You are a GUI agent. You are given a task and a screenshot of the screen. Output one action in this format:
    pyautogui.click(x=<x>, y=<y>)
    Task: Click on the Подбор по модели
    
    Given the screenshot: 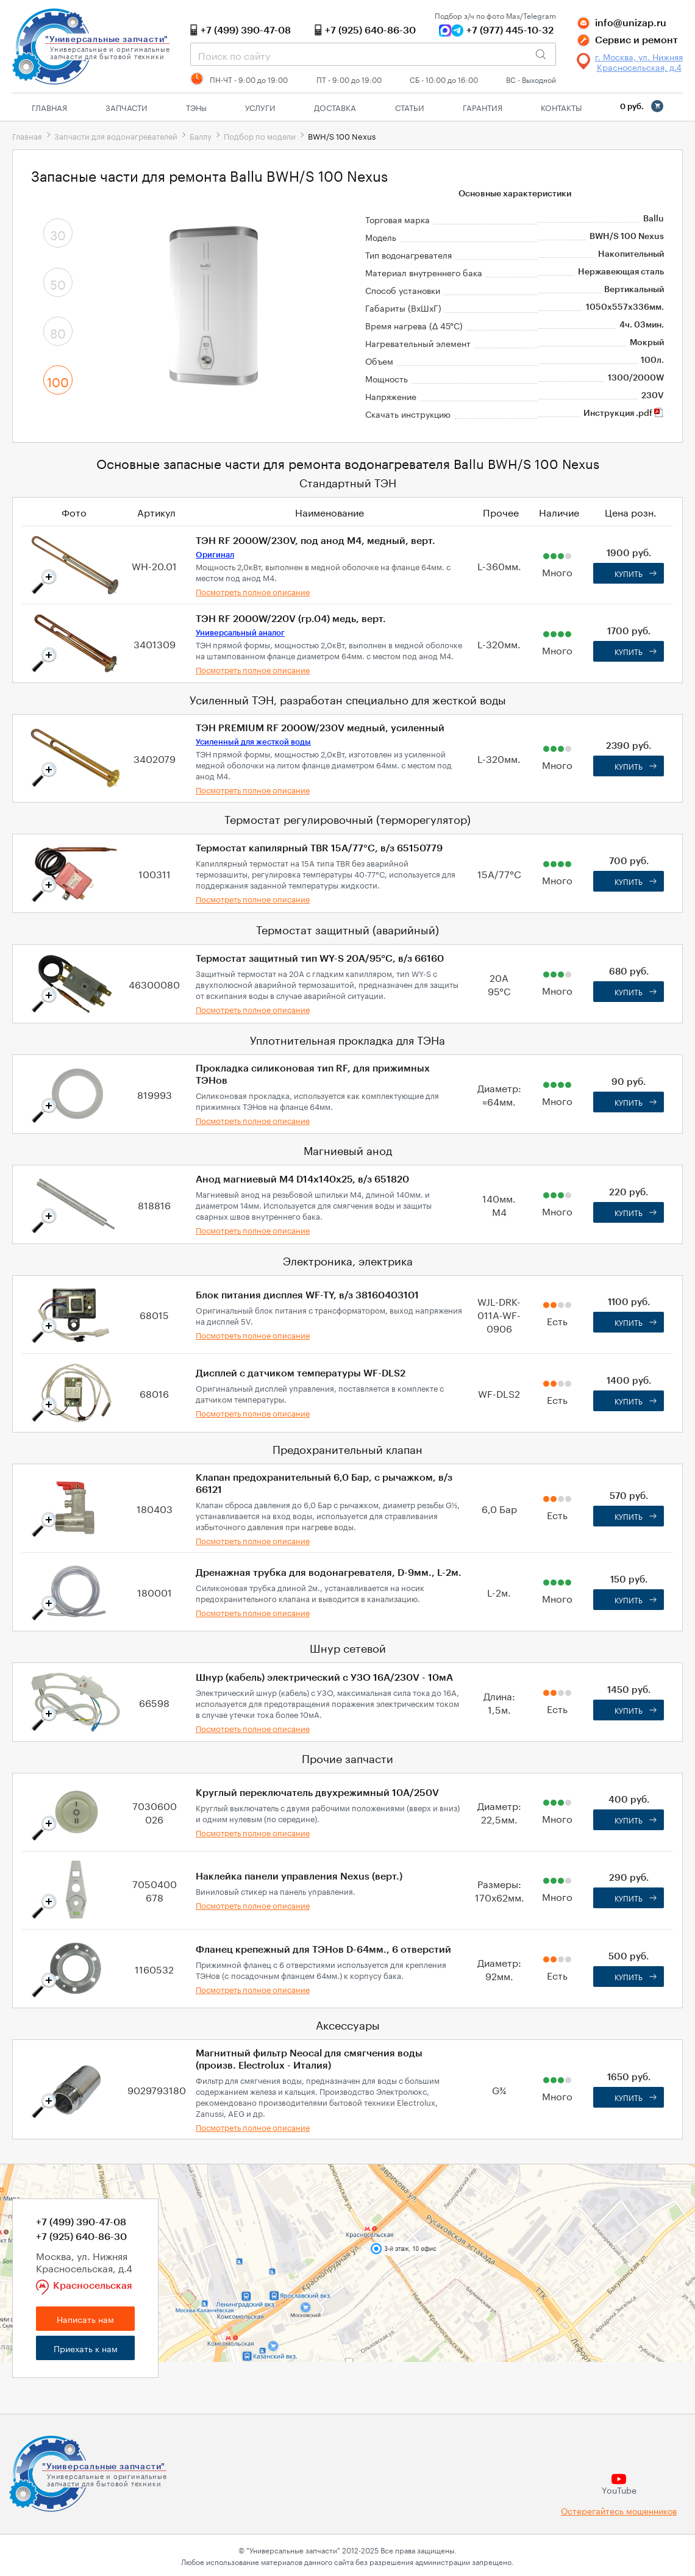 What is the action you would take?
    pyautogui.click(x=260, y=135)
    